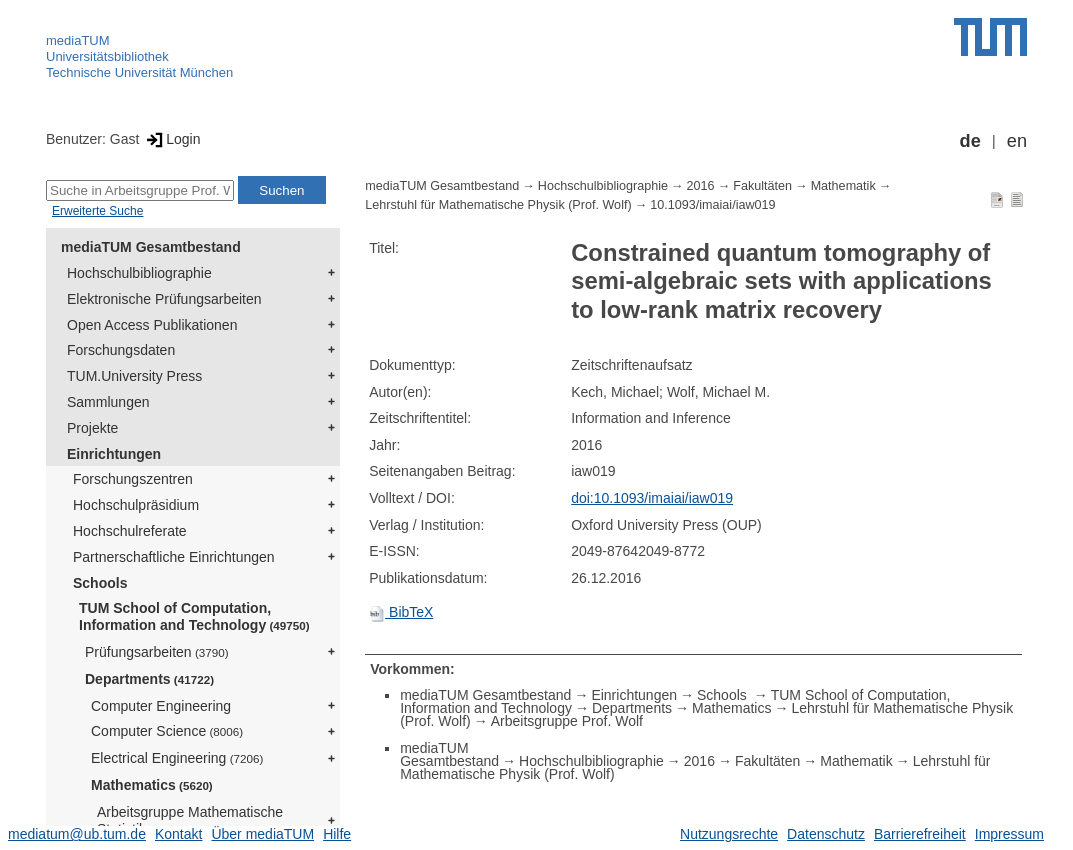 The image size is (1073, 850). I want to click on BibTeX, so click(401, 612).